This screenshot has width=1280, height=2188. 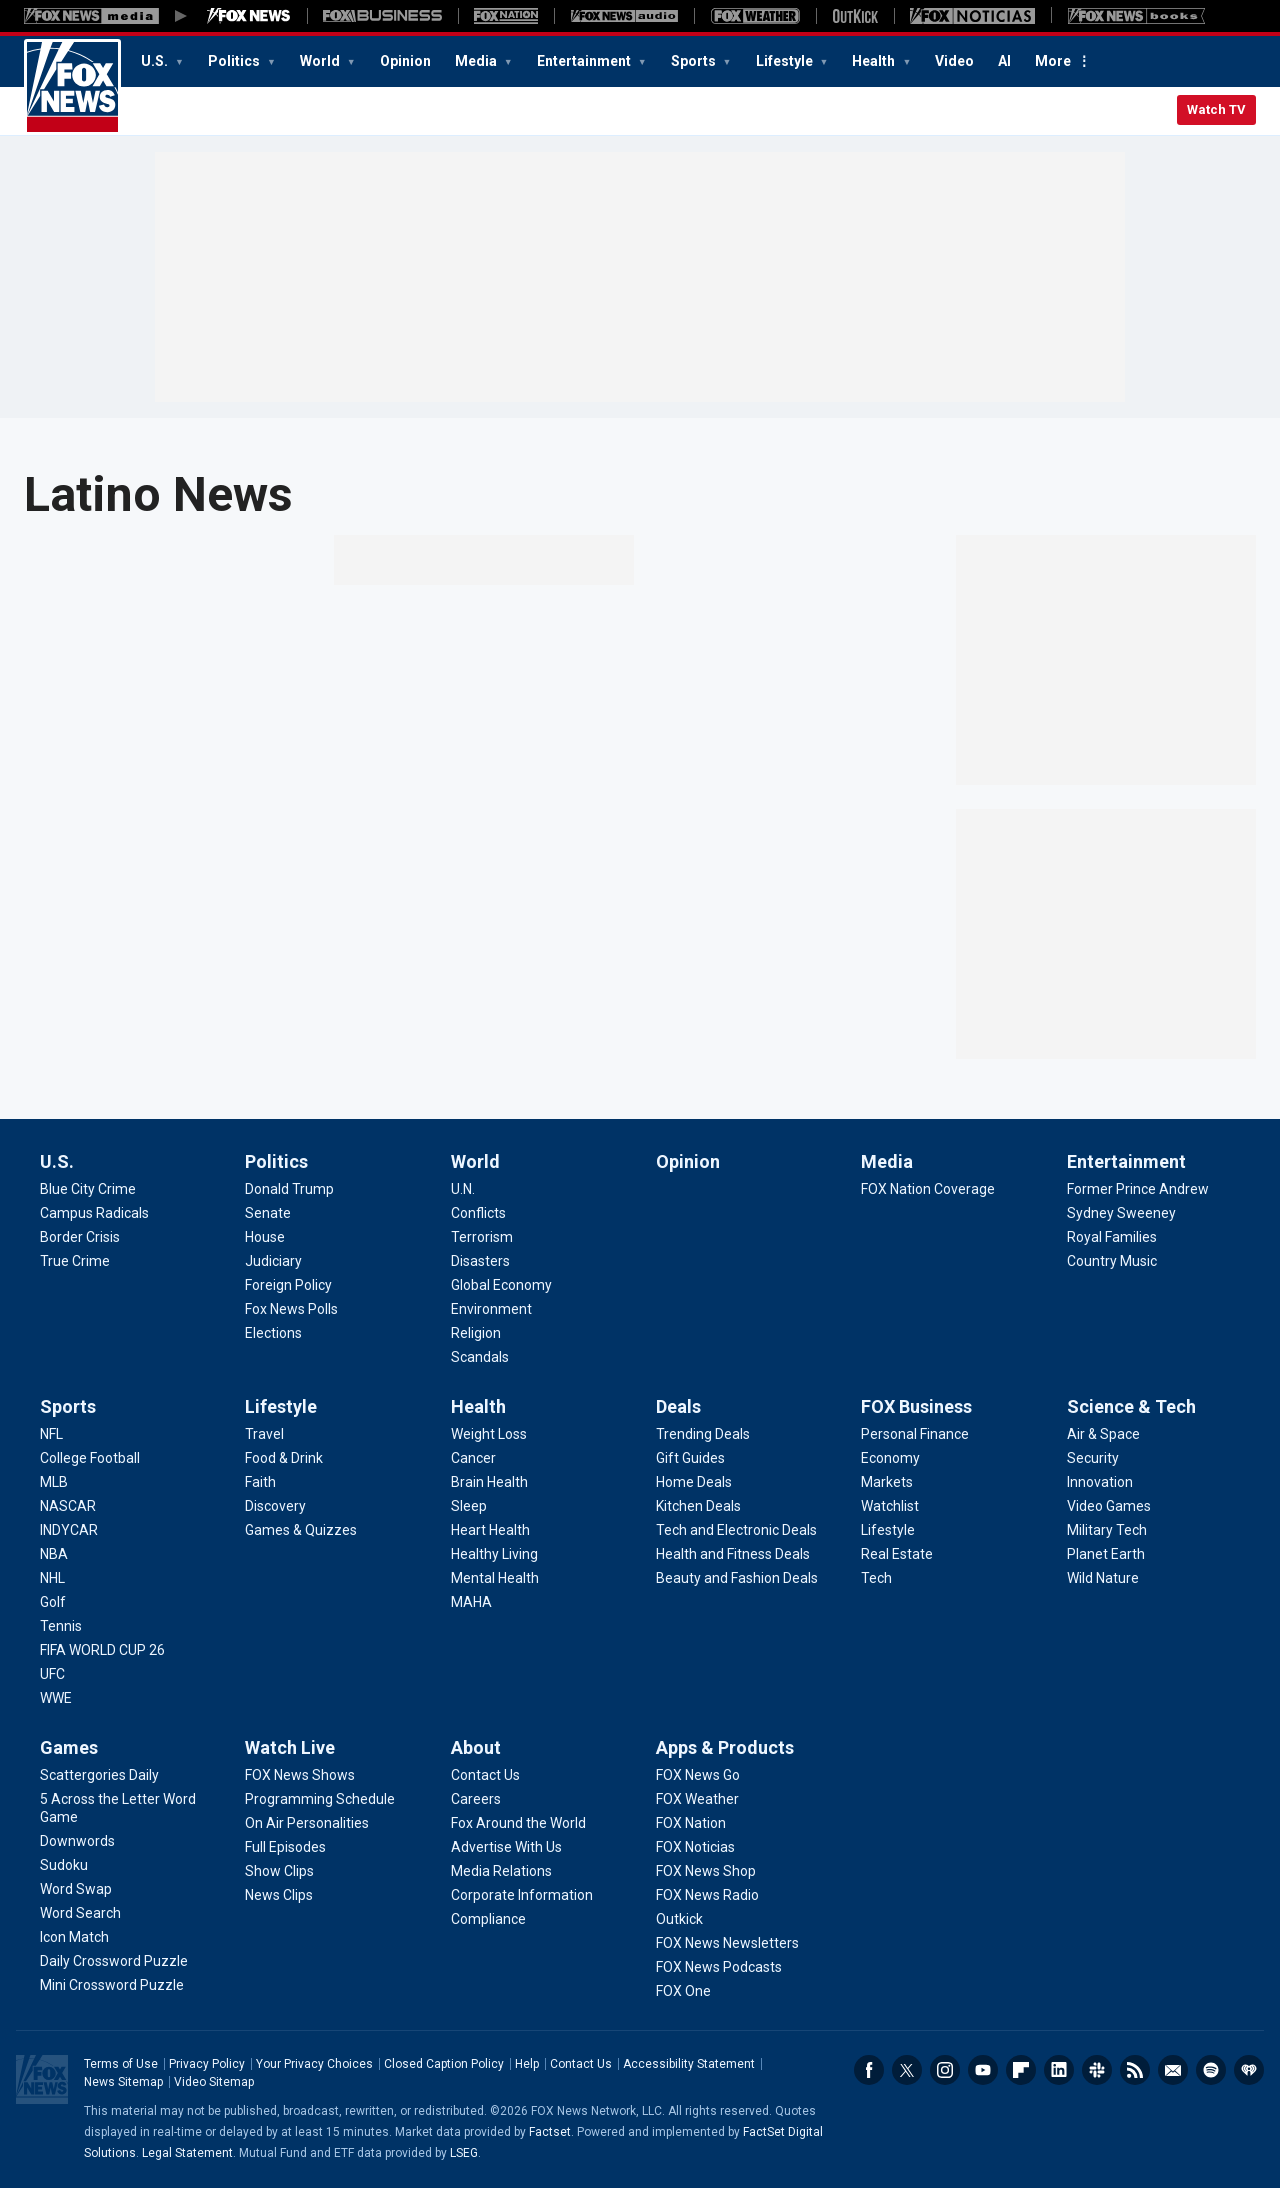 I want to click on Video, so click(x=954, y=61).